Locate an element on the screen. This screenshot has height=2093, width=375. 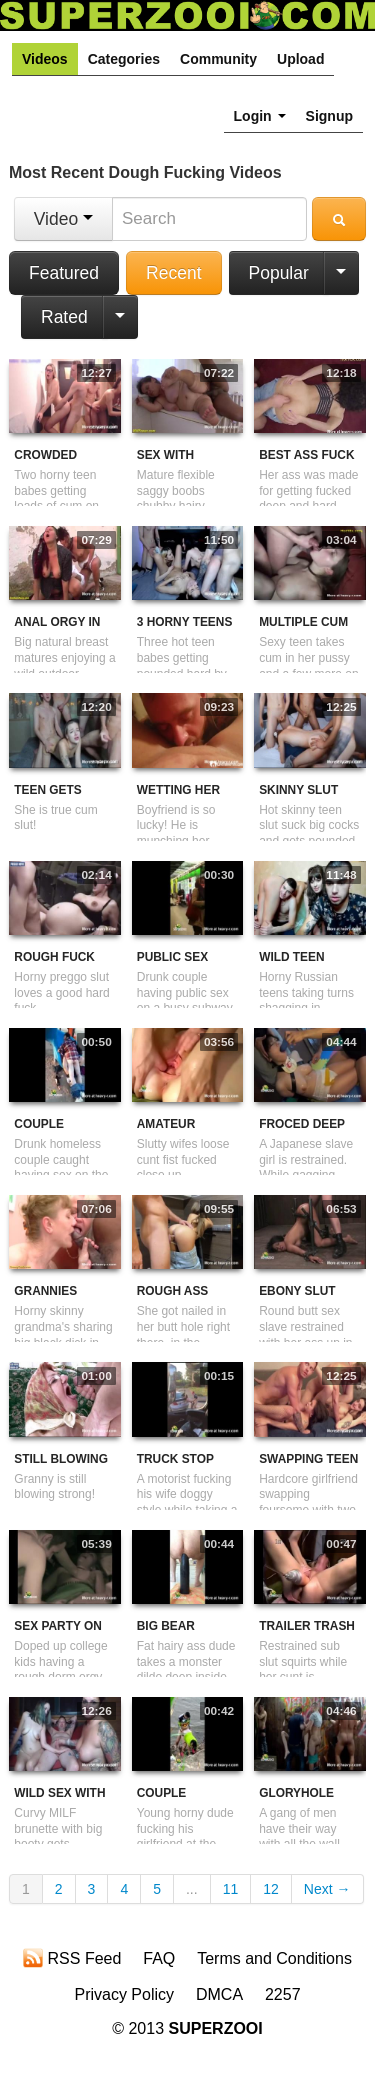
Privacy Policy is located at coordinates (124, 1994).